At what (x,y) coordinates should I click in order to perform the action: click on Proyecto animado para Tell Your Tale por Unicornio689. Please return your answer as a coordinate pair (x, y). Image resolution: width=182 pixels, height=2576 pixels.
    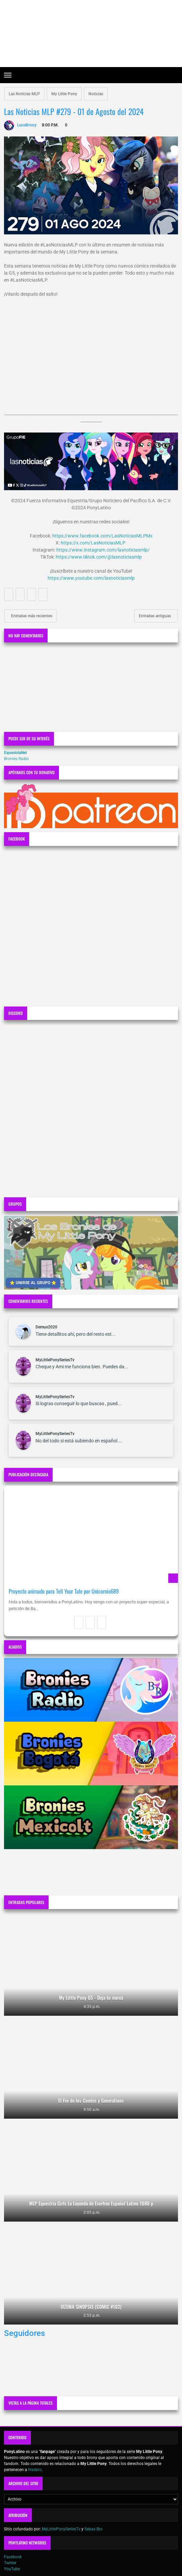
    Looking at the image, I should click on (64, 1591).